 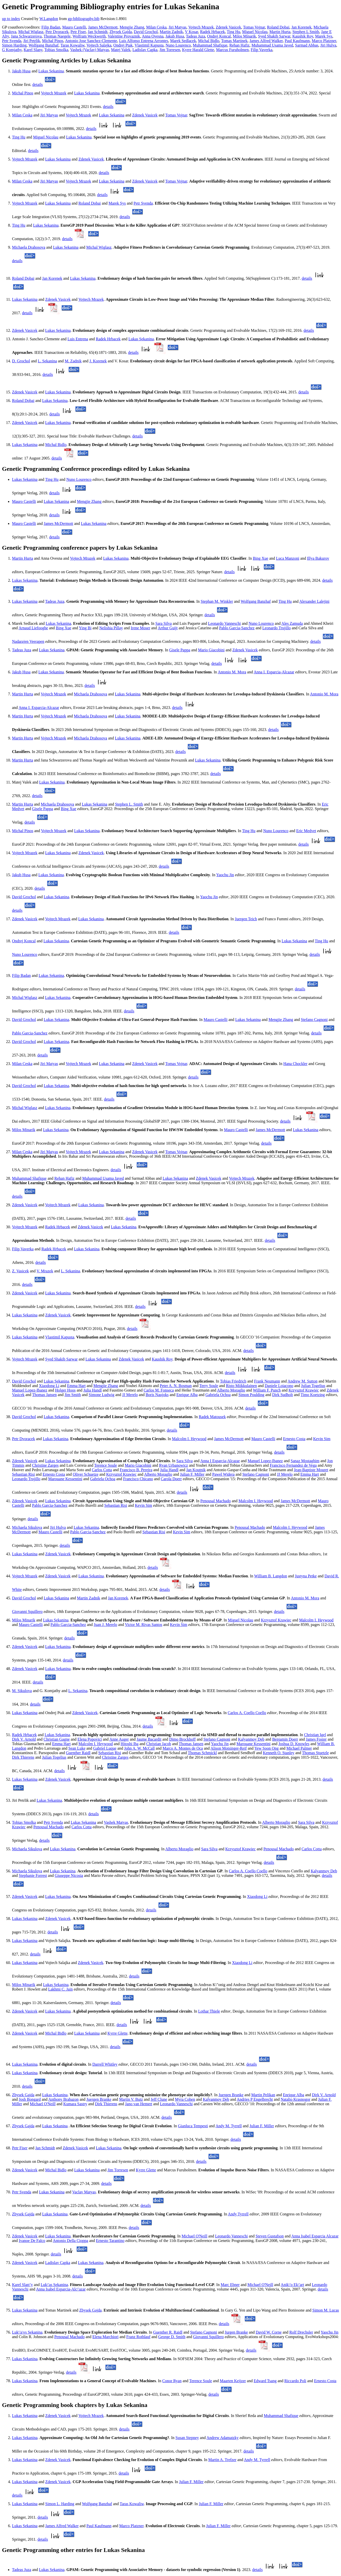 I want to click on Zdenek Vasicek, so click(x=228, y=27).